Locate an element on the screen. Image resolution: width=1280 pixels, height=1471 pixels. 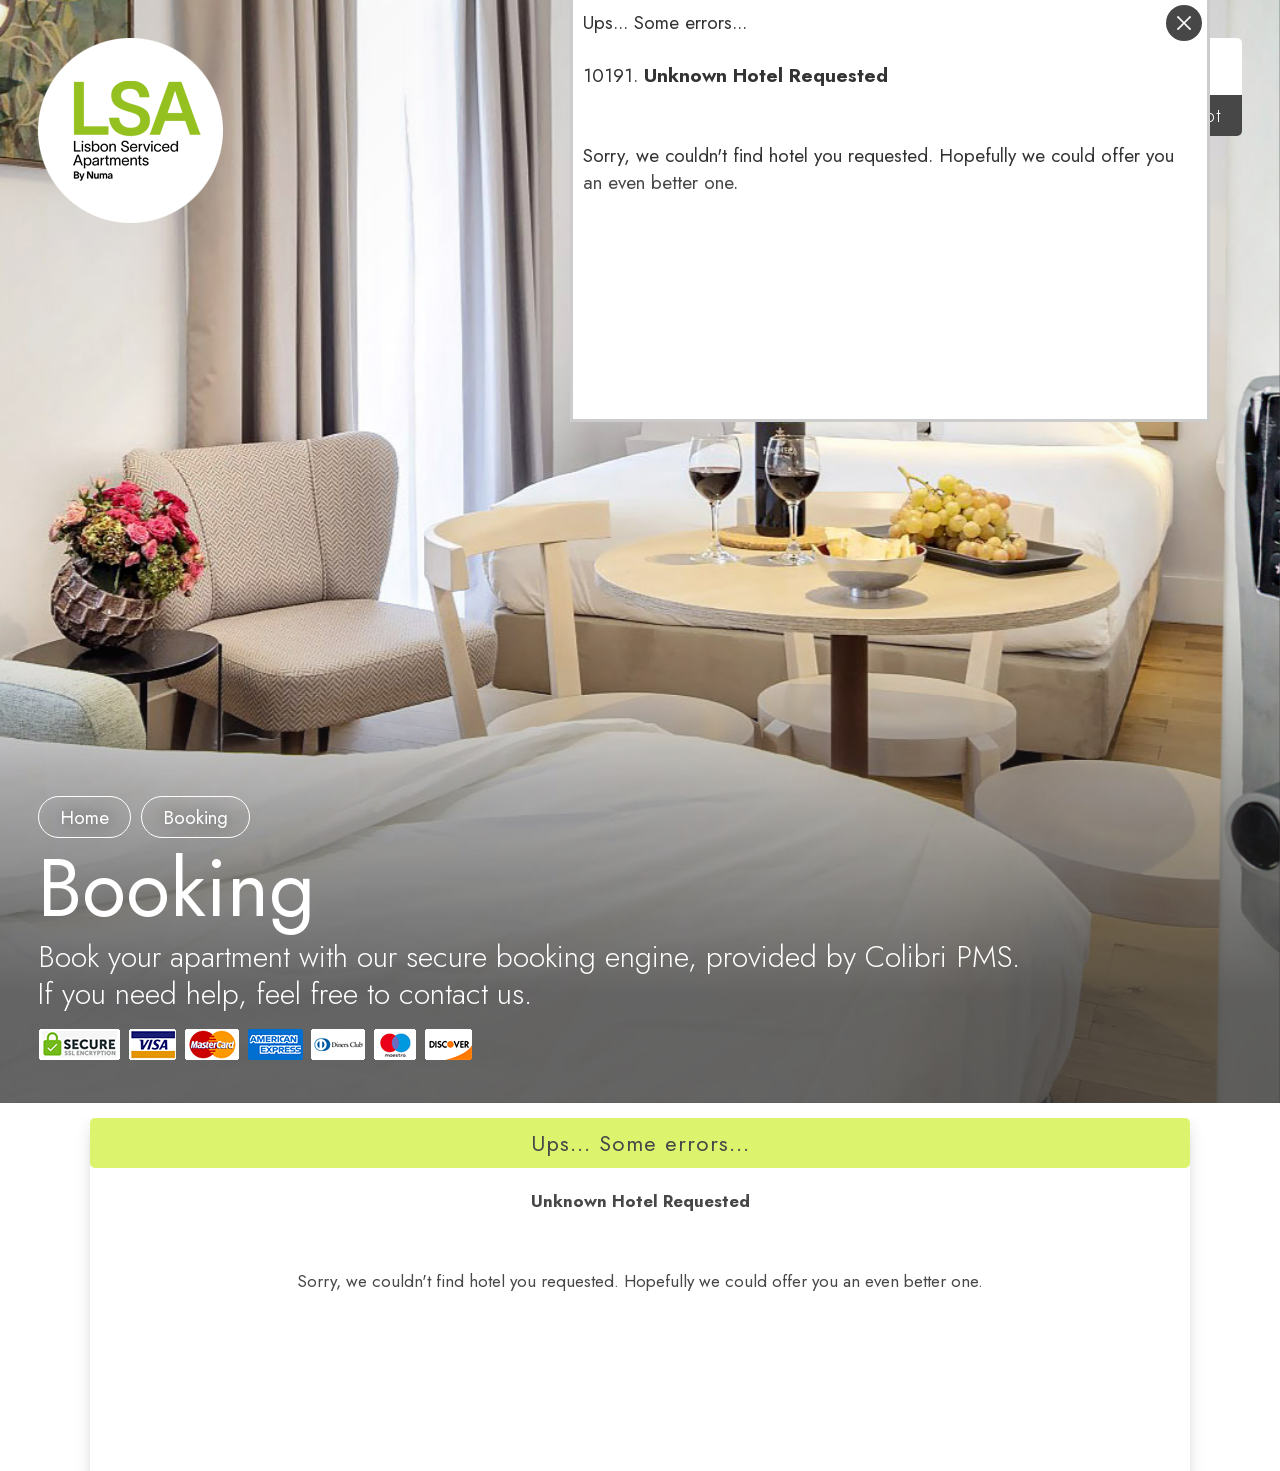
Home is located at coordinates (84, 817).